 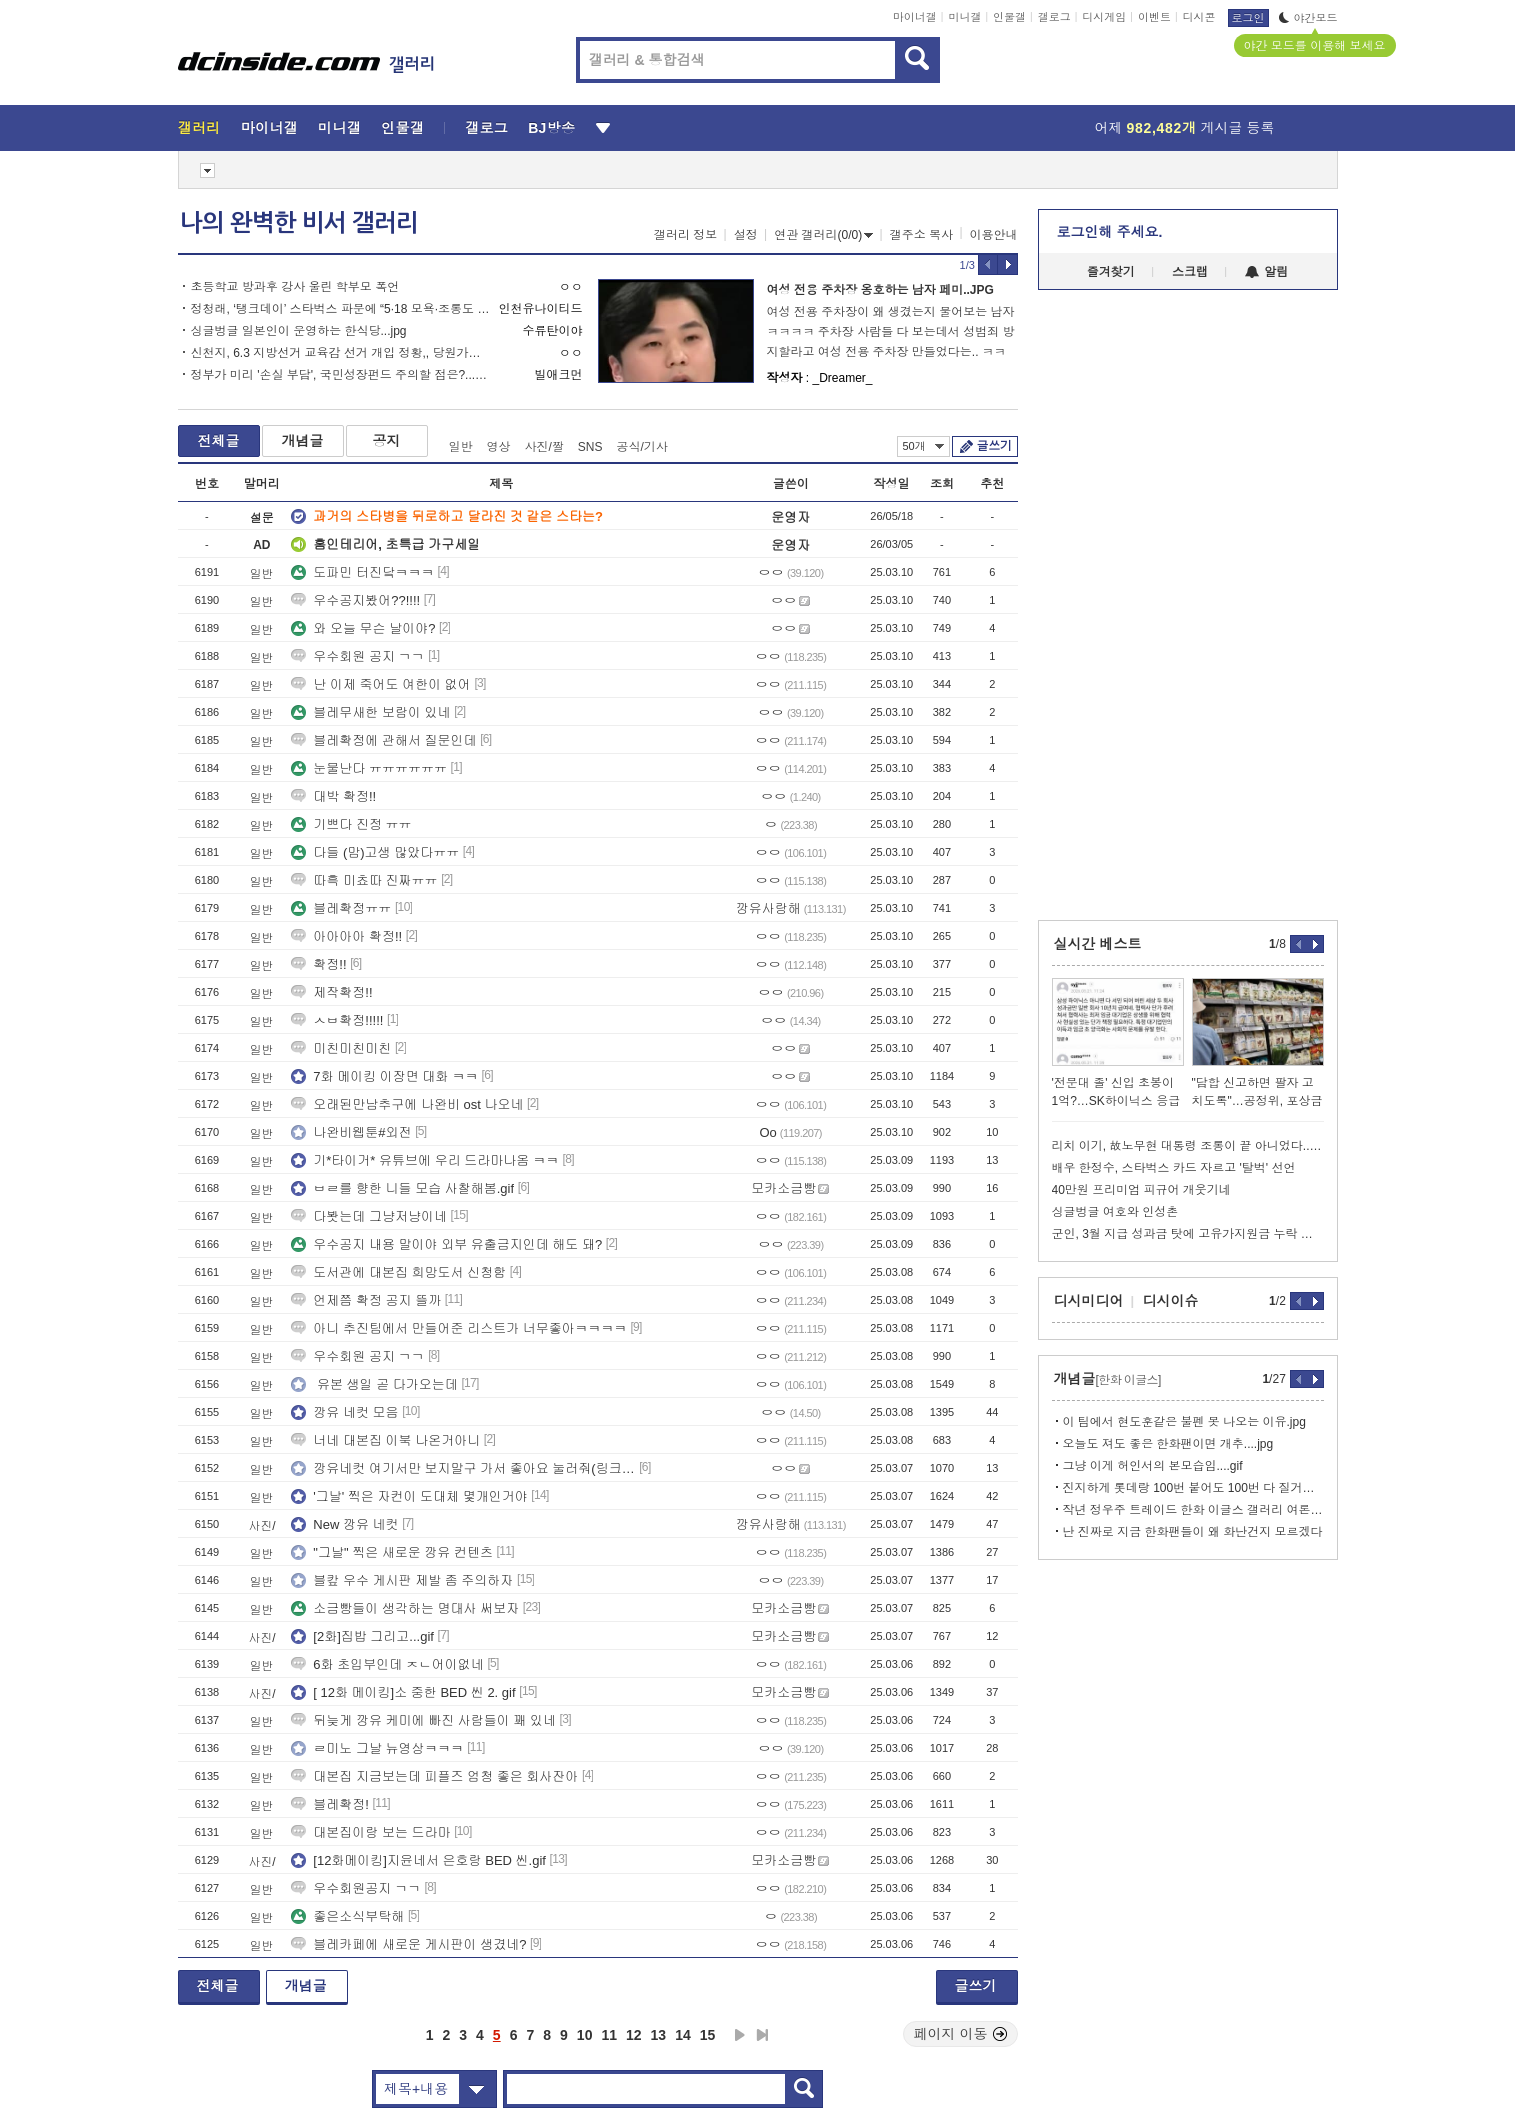 What do you see at coordinates (405, 1608) in the screenshot?
I see `소금빵들이 생각하는 명대사 써보자` at bounding box center [405, 1608].